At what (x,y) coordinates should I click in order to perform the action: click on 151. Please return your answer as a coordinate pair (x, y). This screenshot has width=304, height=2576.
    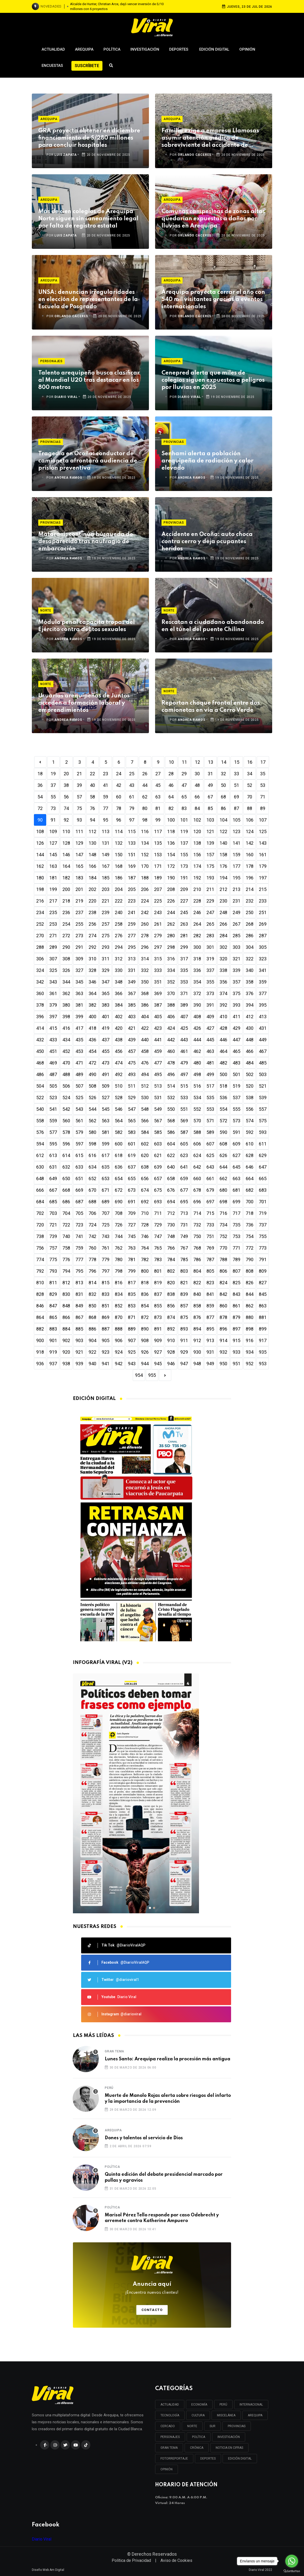
    Looking at the image, I should click on (132, 854).